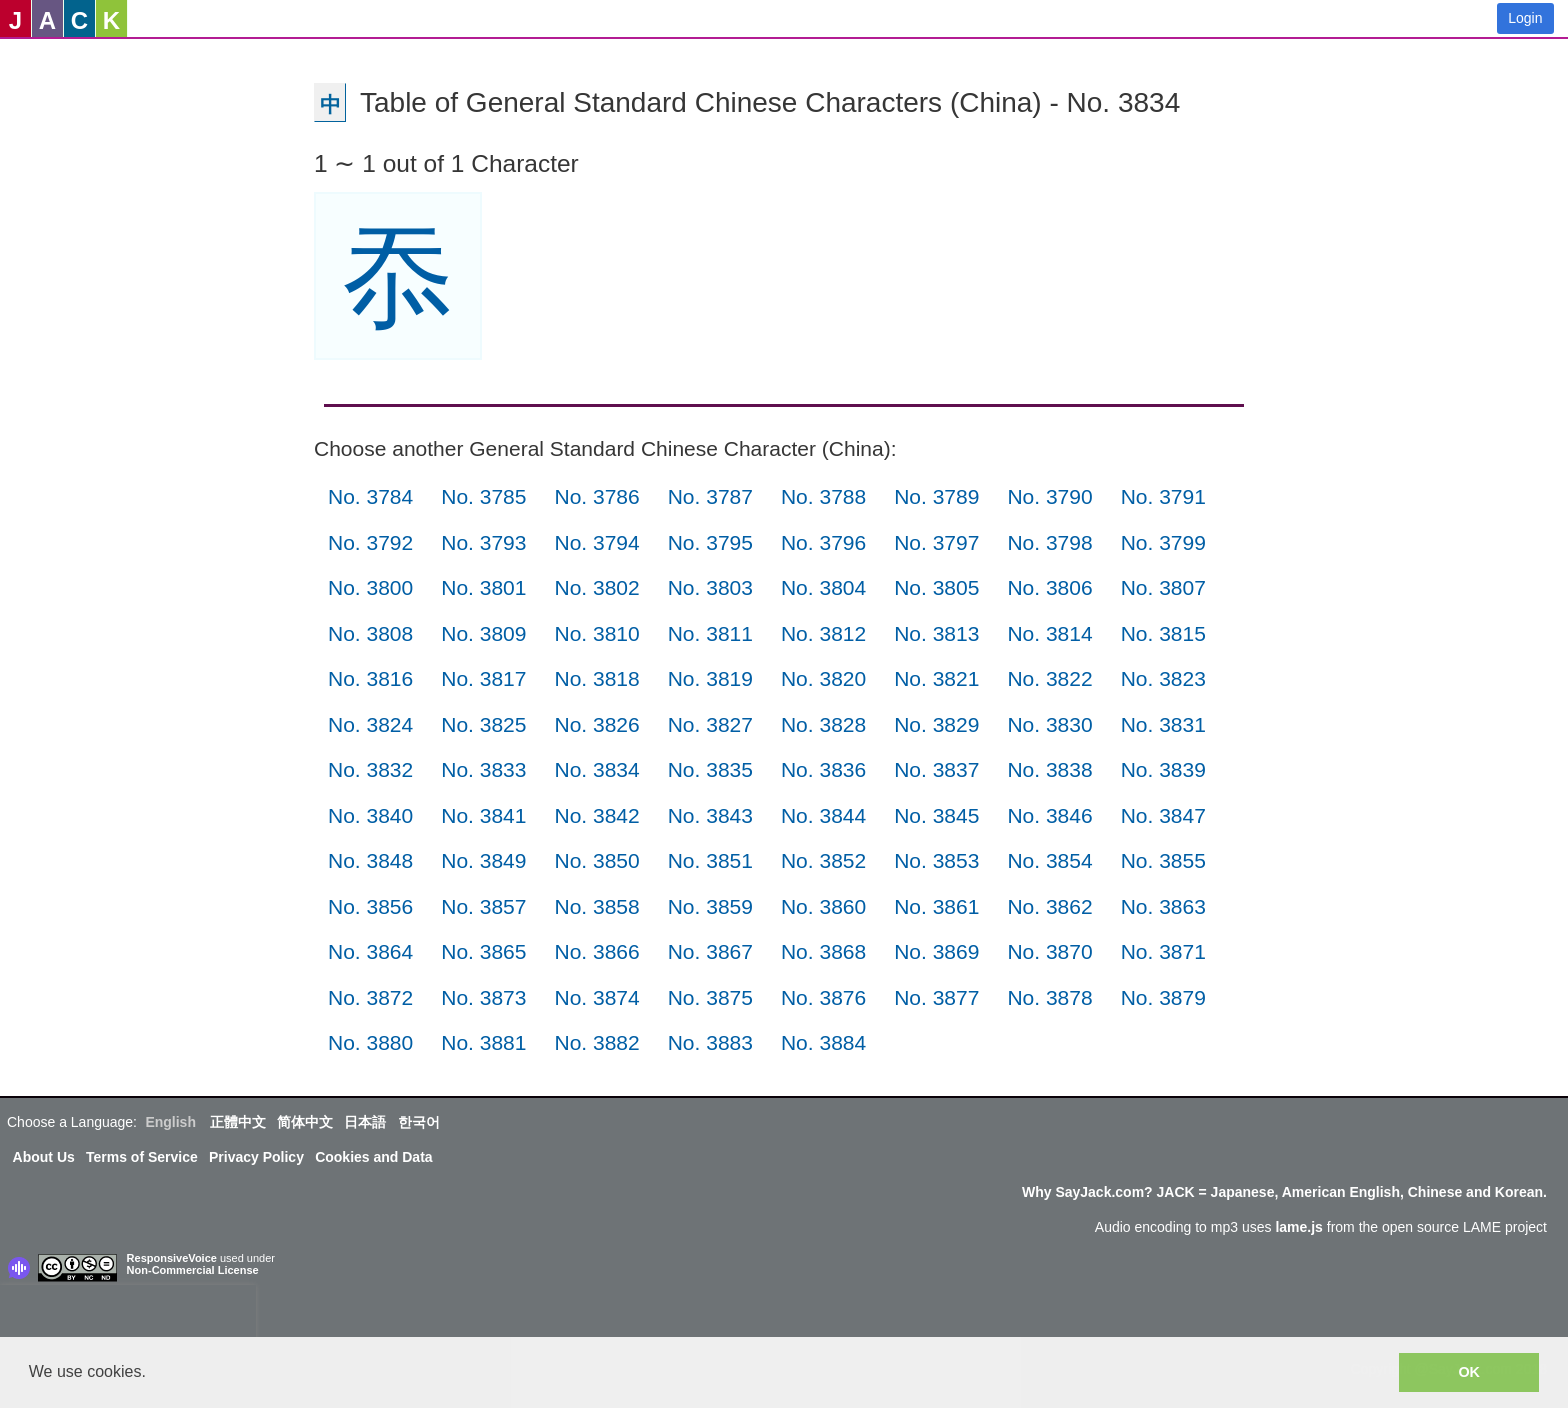 Image resolution: width=1568 pixels, height=1408 pixels. Describe the element at coordinates (1049, 542) in the screenshot. I see `No. 3798` at that location.